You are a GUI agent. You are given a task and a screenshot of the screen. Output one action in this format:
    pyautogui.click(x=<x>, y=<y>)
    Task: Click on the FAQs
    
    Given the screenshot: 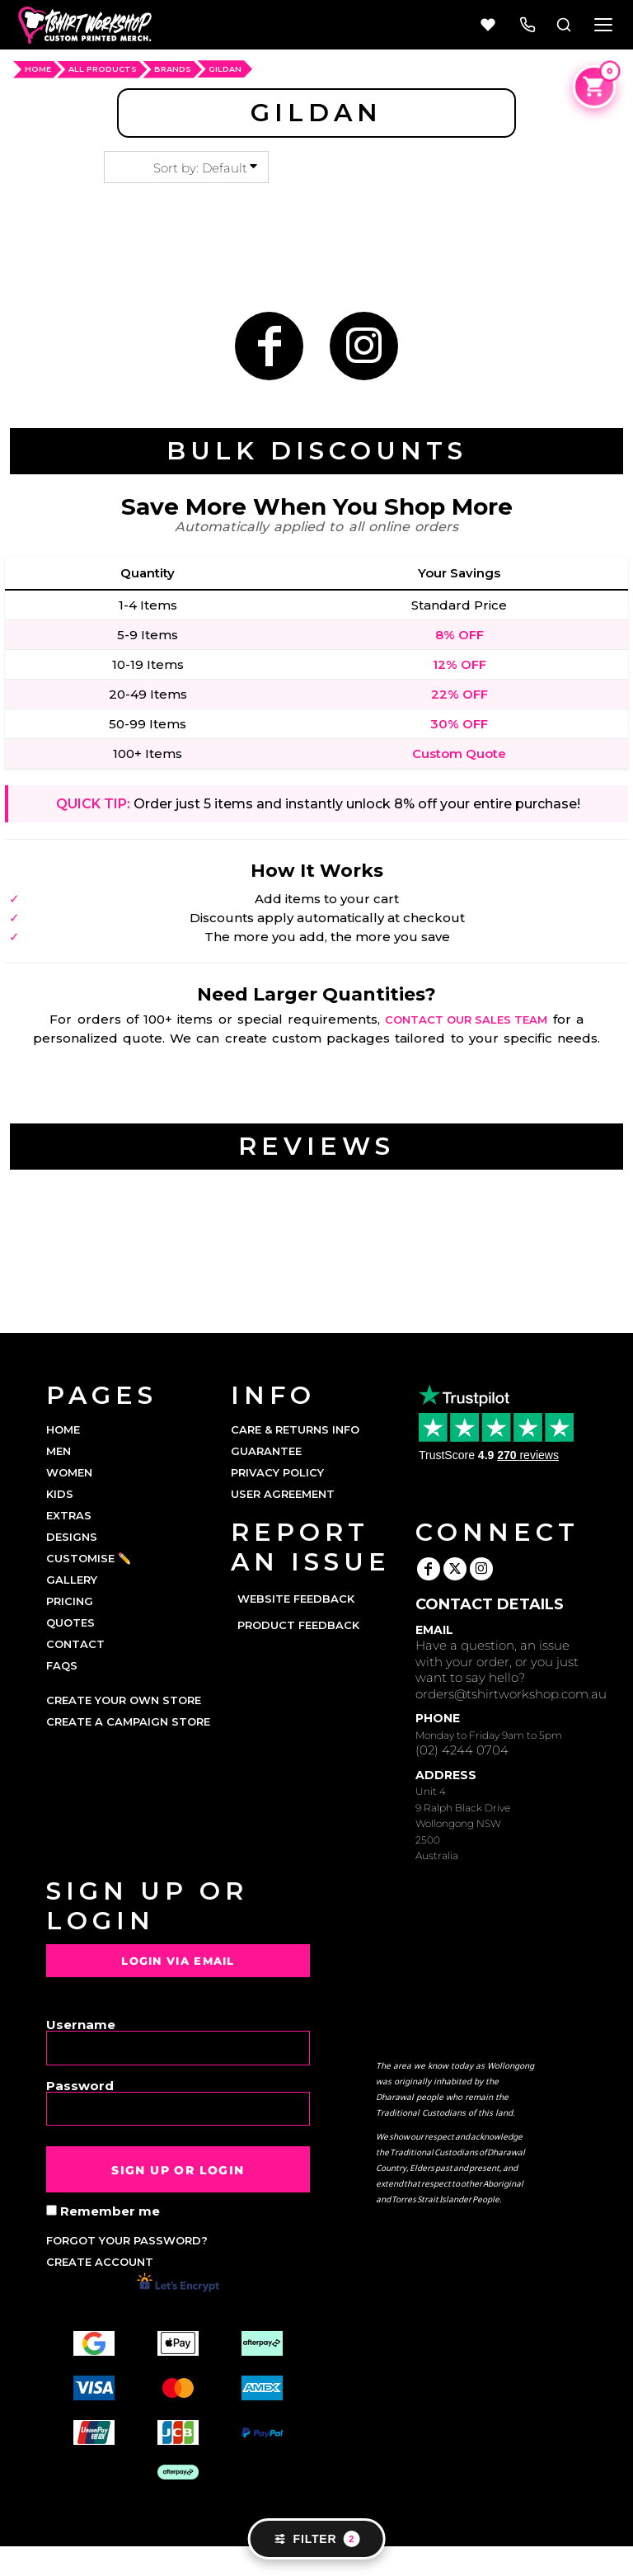 What is the action you would take?
    pyautogui.click(x=61, y=1665)
    